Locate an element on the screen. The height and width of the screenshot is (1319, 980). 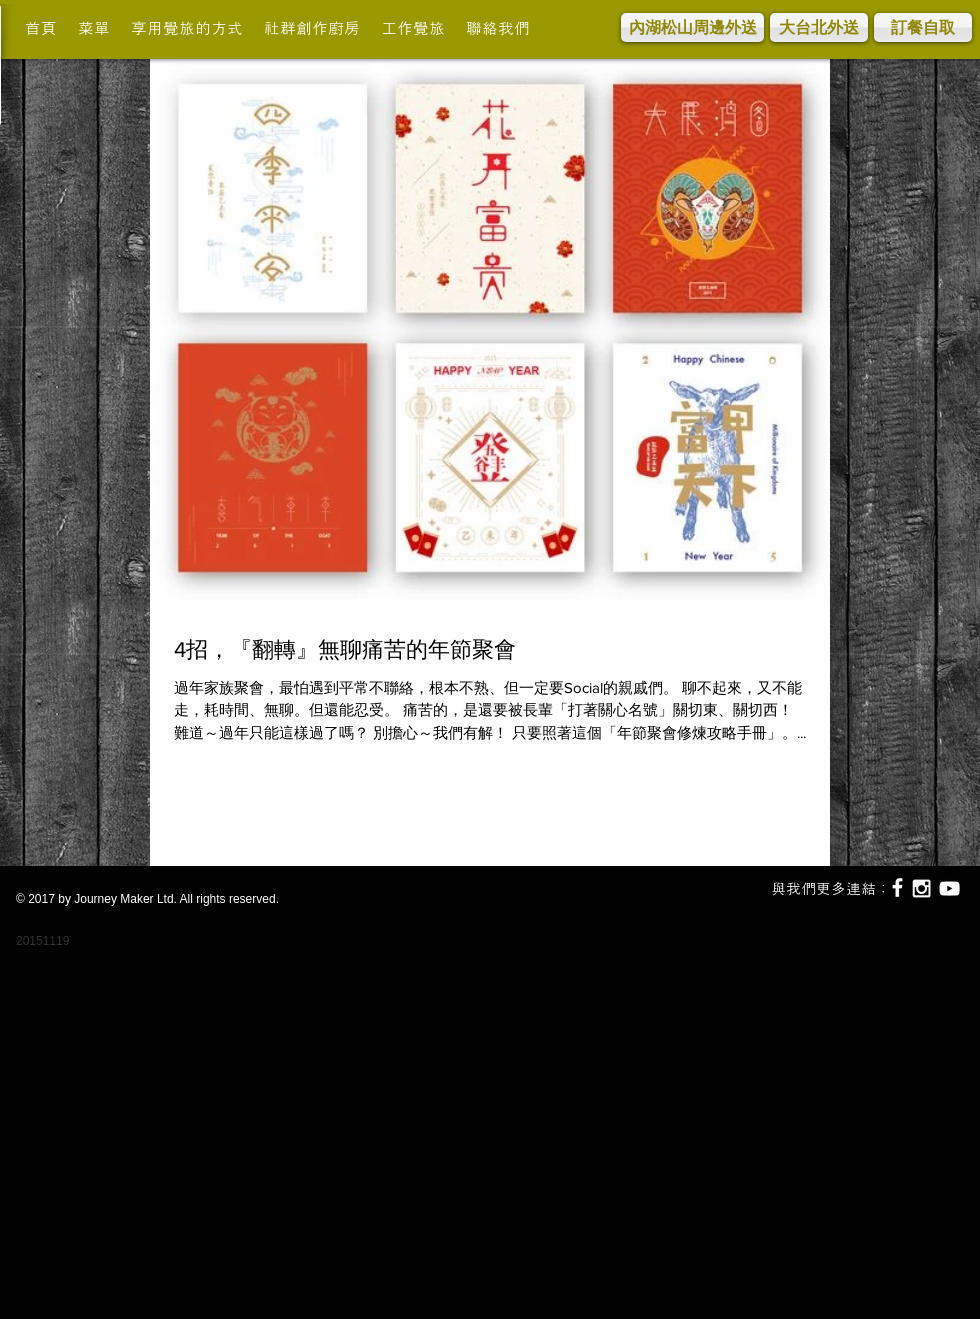
[大台北外送] is located at coordinates (819, 27).